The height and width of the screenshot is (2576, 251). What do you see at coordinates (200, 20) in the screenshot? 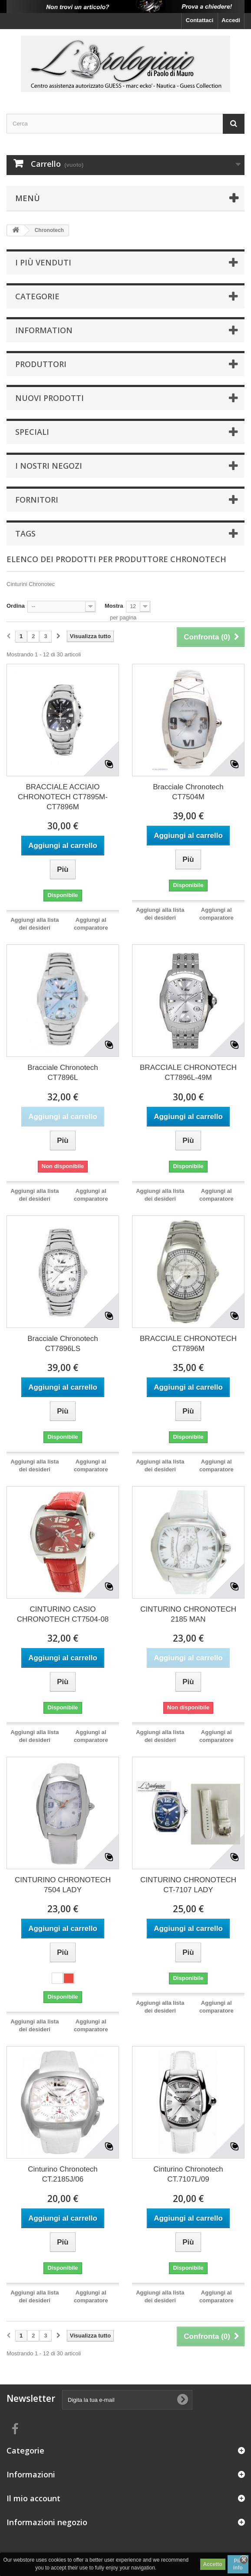
I see `Contattaci` at bounding box center [200, 20].